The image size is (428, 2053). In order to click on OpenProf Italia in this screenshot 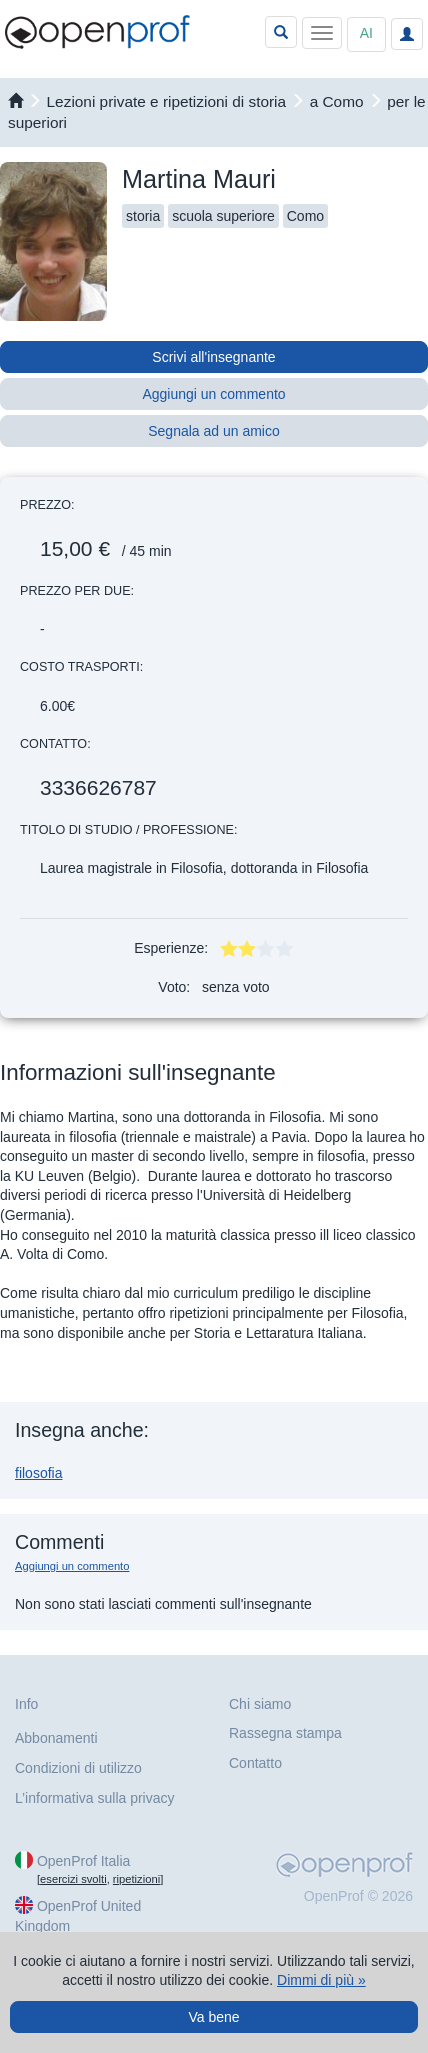, I will do `click(83, 1861)`.